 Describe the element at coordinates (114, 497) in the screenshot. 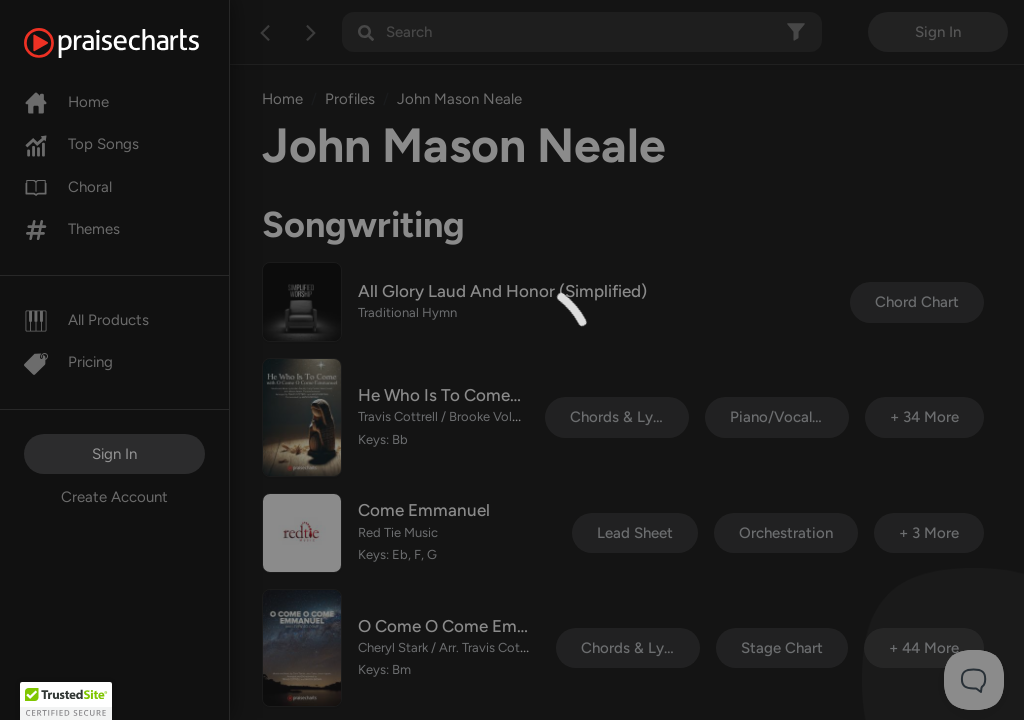

I see `Create Account` at that location.